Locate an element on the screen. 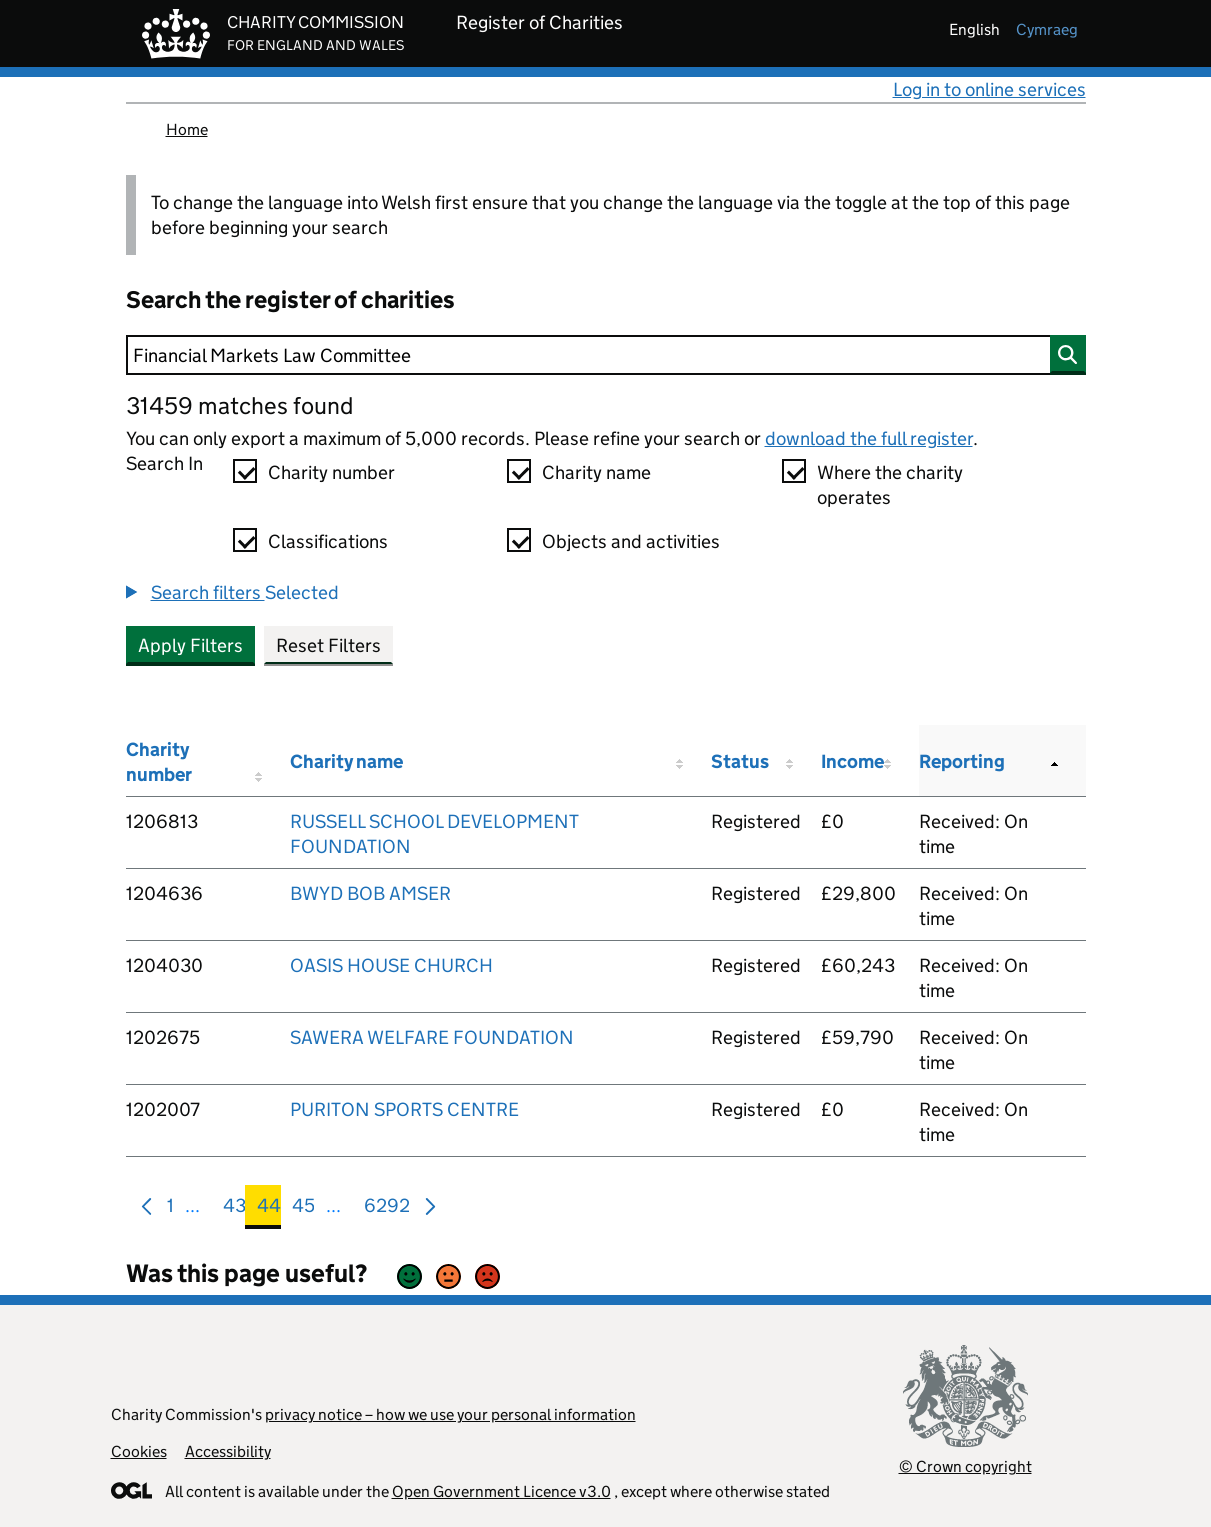 The image size is (1211, 1527). Apply Filters is located at coordinates (190, 645).